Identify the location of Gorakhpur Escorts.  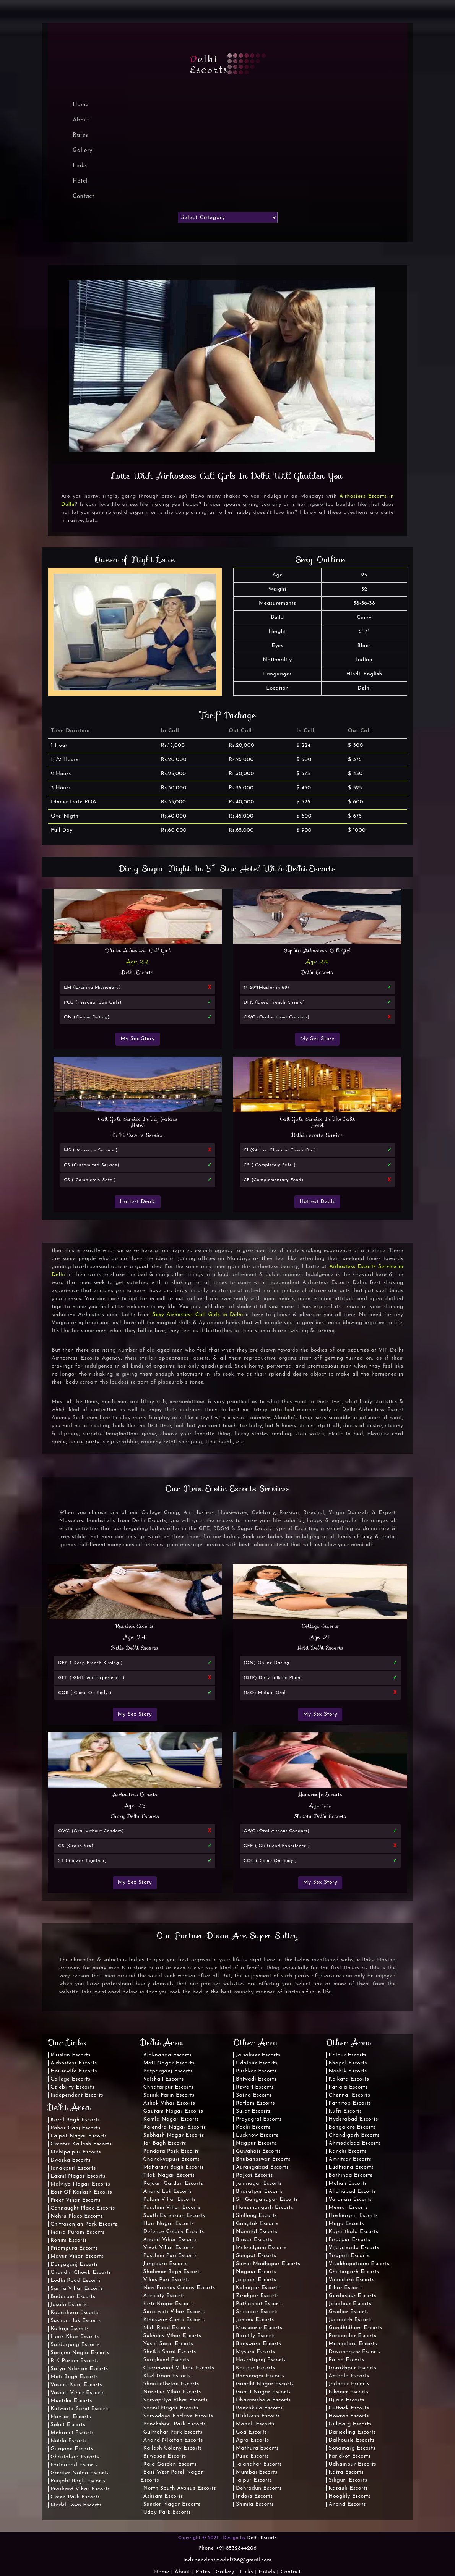
(353, 2368).